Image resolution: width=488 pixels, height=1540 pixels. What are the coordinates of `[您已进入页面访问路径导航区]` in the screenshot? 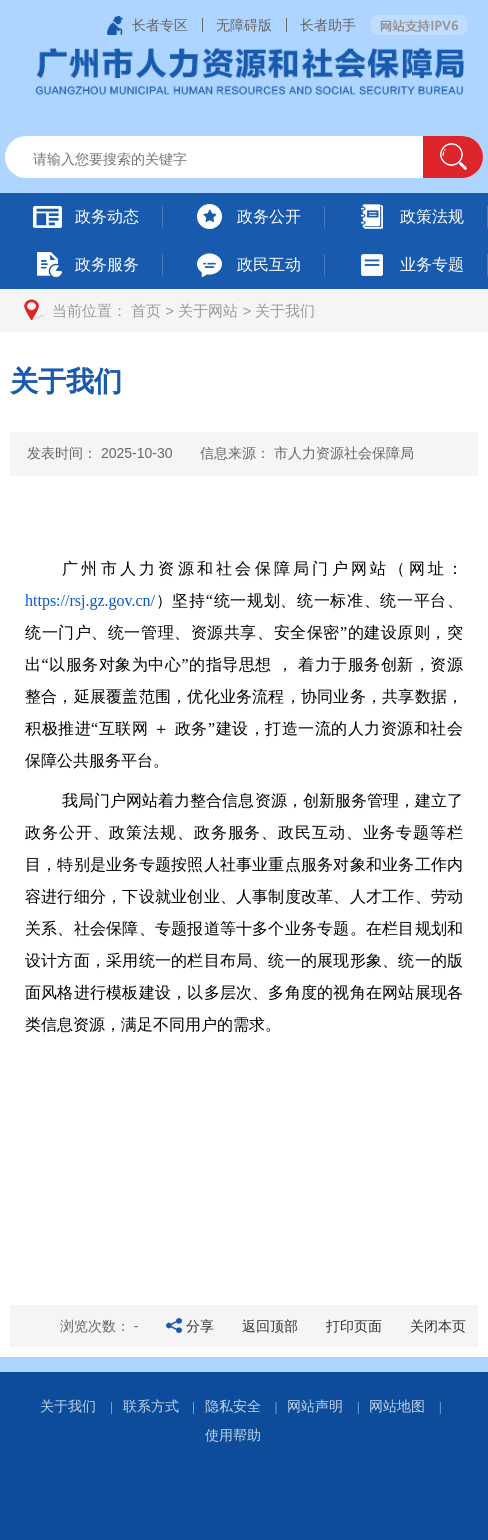 It's located at (244, 310).